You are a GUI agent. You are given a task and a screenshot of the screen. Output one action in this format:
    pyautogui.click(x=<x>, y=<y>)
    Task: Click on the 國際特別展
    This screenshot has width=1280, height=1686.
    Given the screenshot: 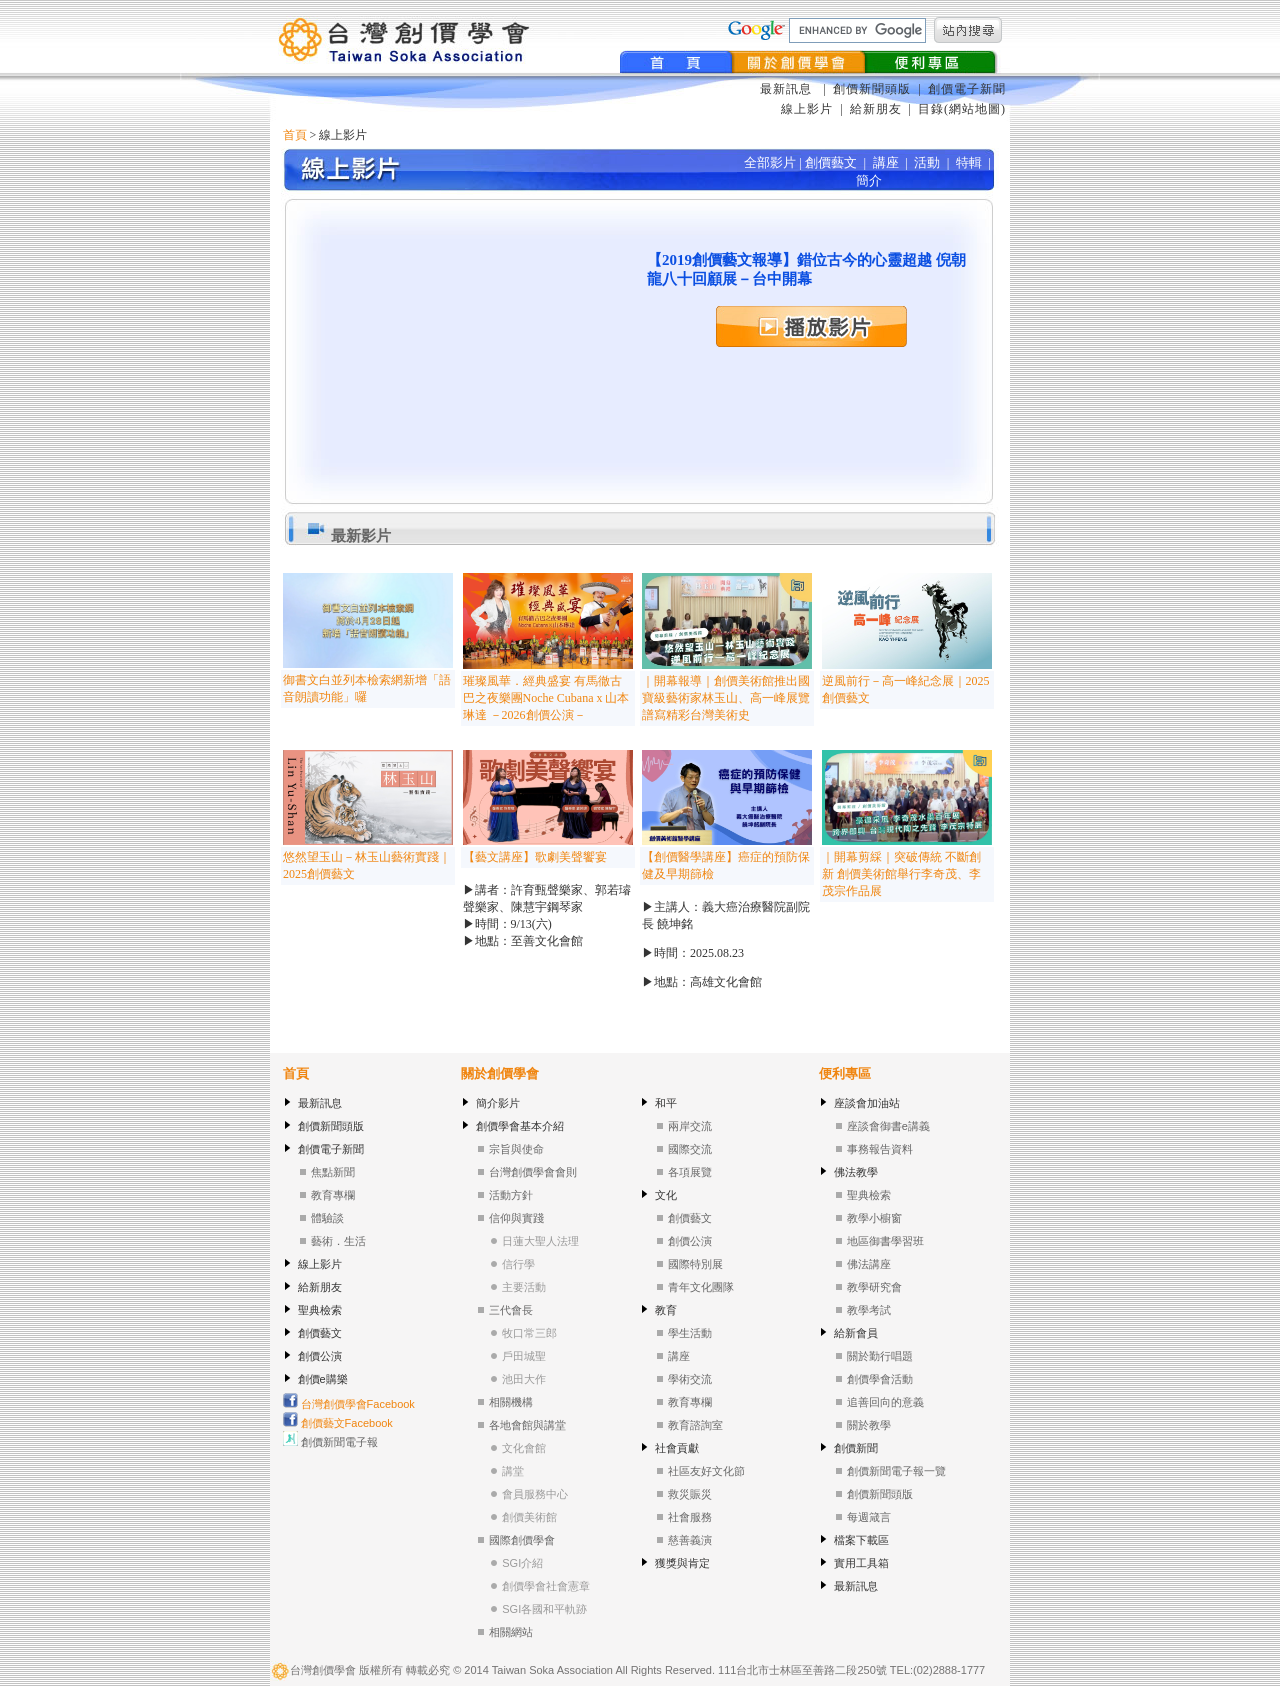 What is the action you would take?
    pyautogui.click(x=695, y=1264)
    